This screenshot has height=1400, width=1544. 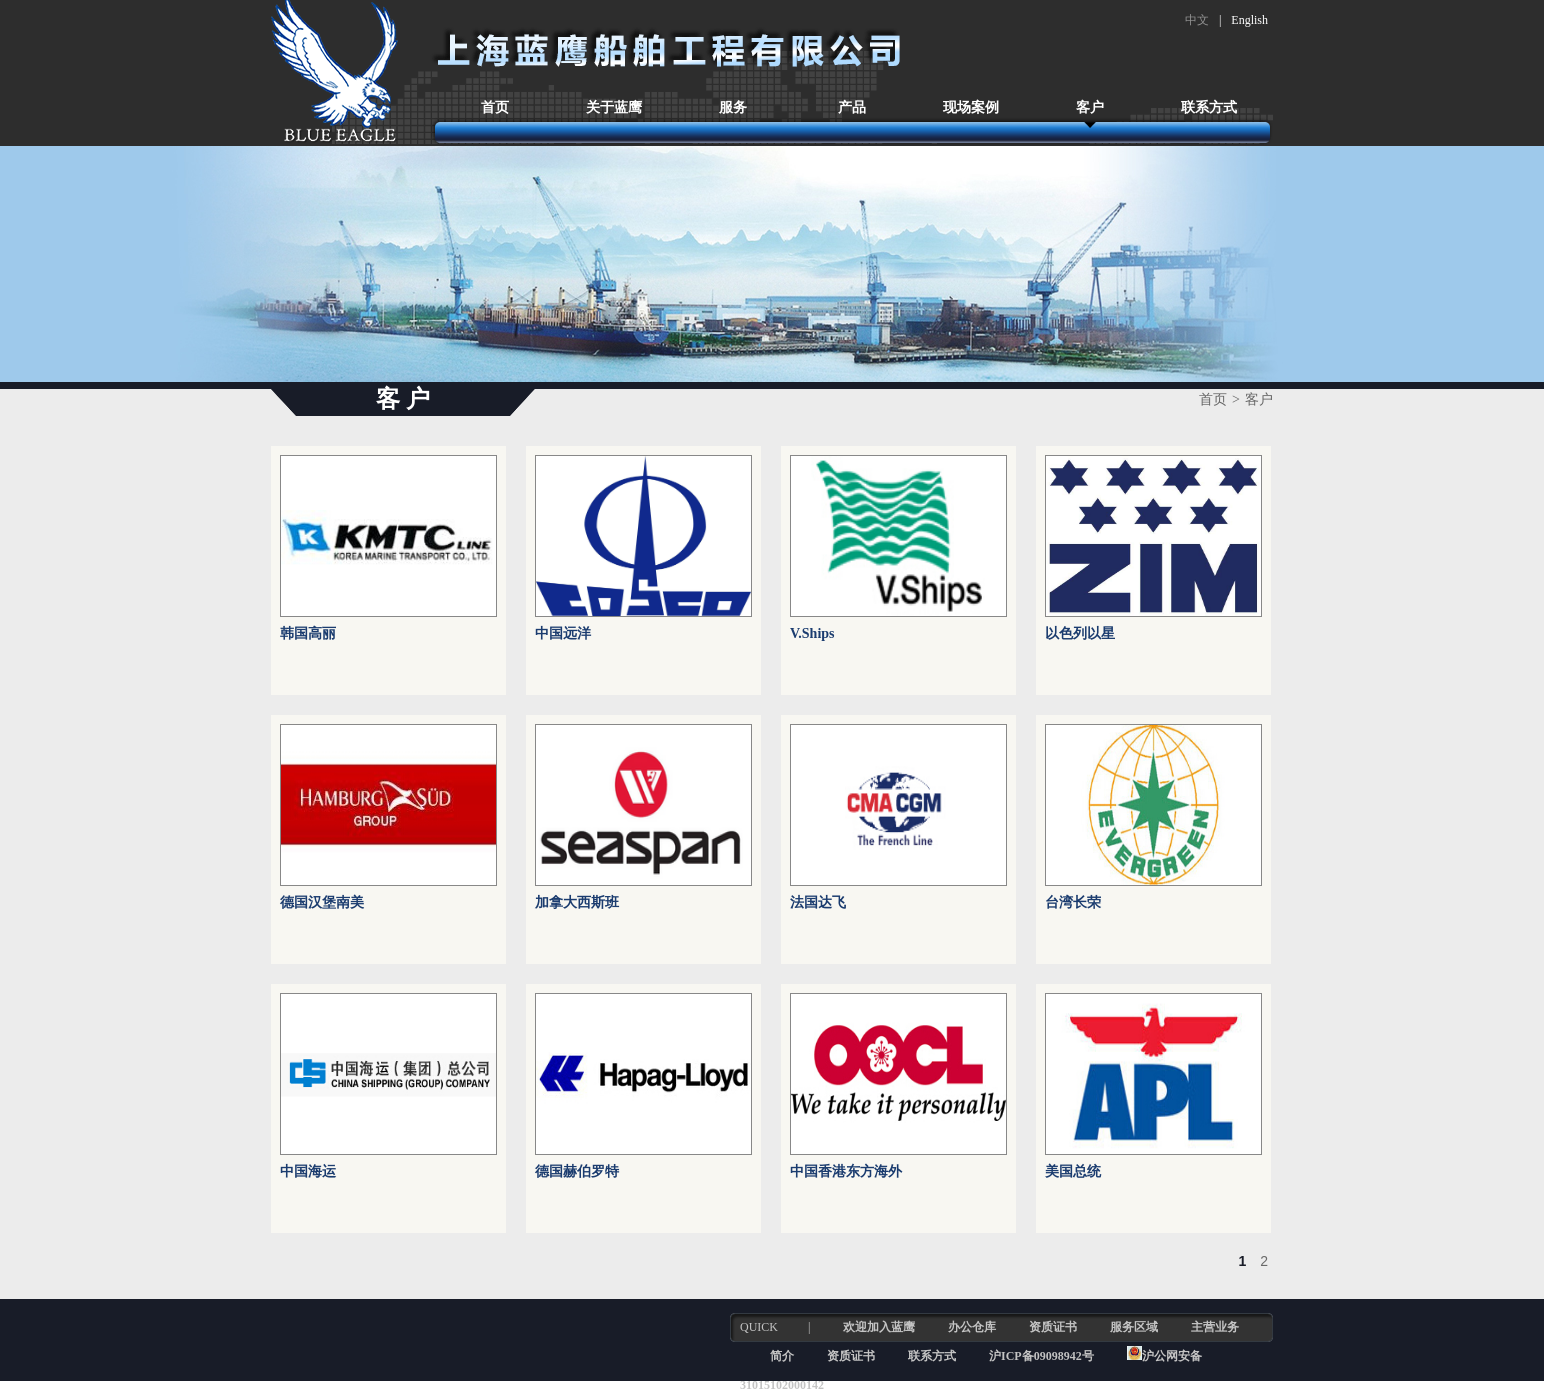 What do you see at coordinates (577, 902) in the screenshot?
I see `加拿大西斯班` at bounding box center [577, 902].